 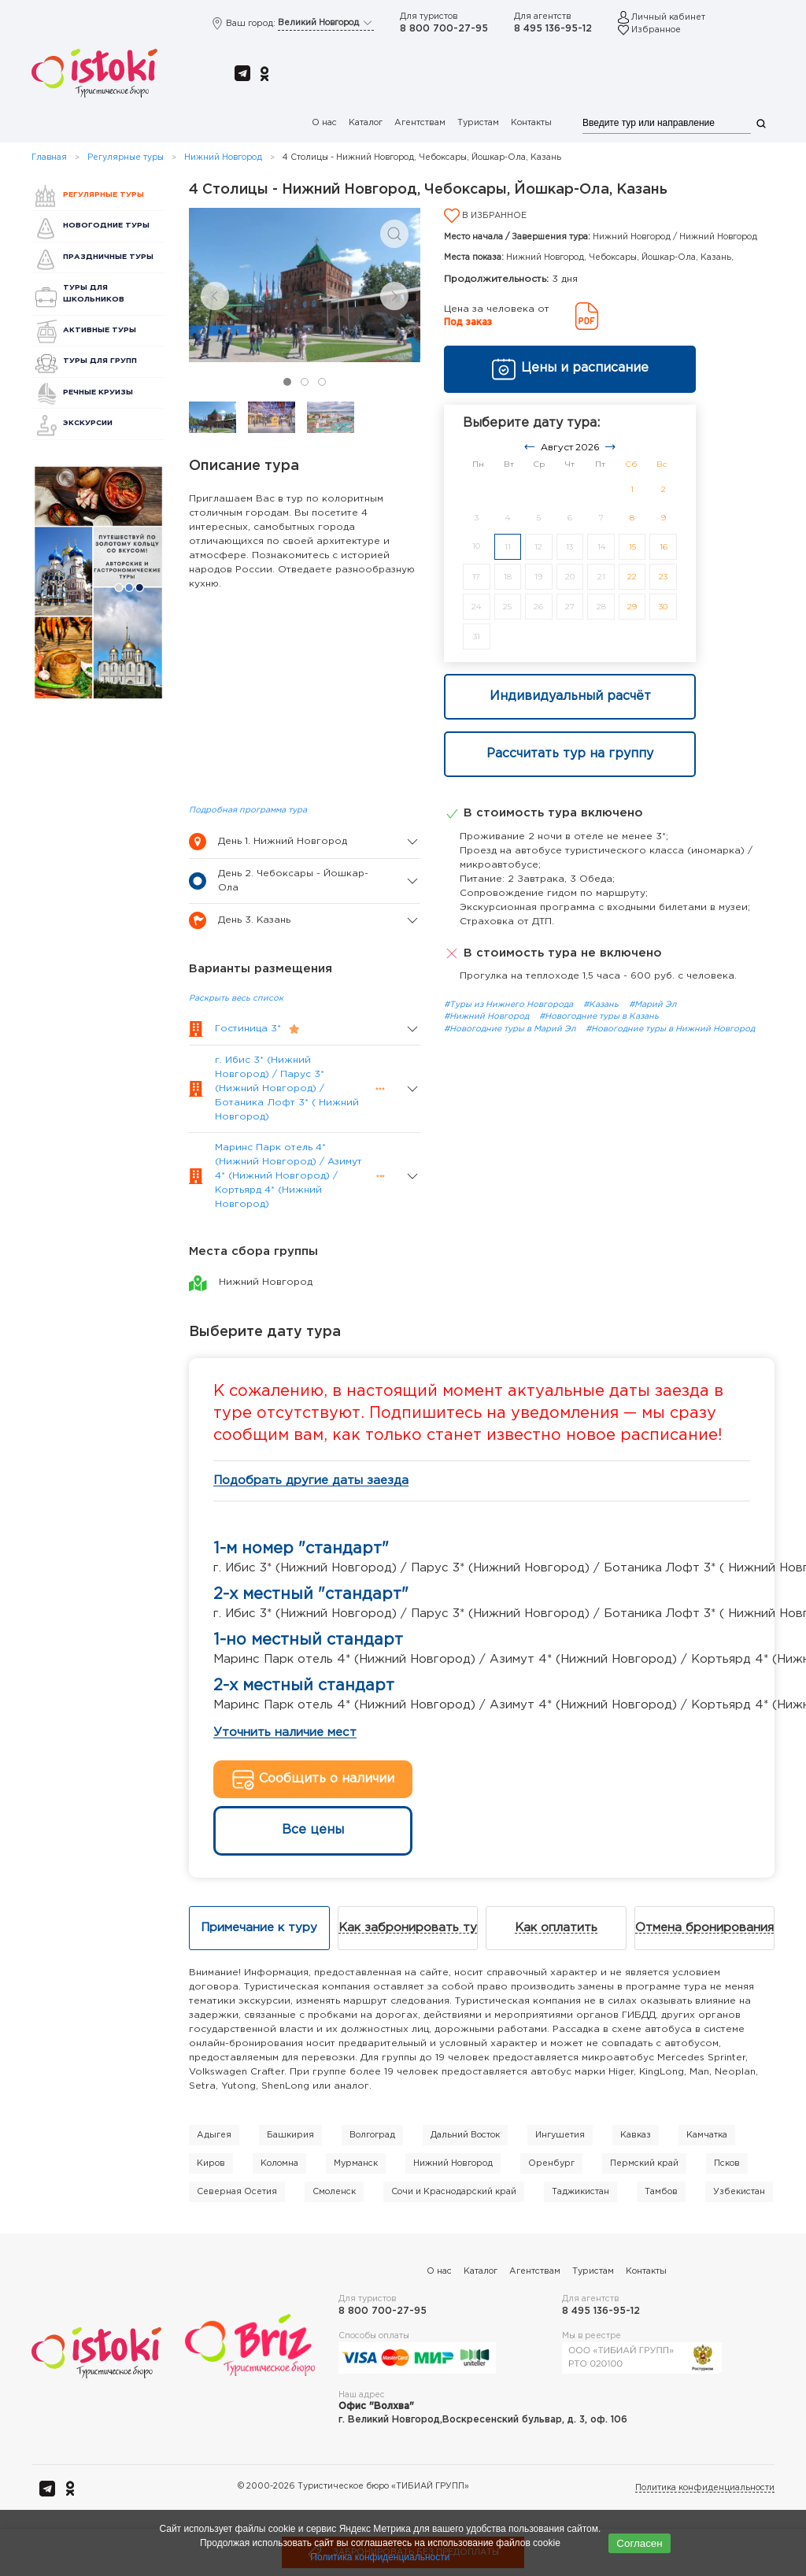 I want to click on Туры для школьников, so click(x=93, y=293).